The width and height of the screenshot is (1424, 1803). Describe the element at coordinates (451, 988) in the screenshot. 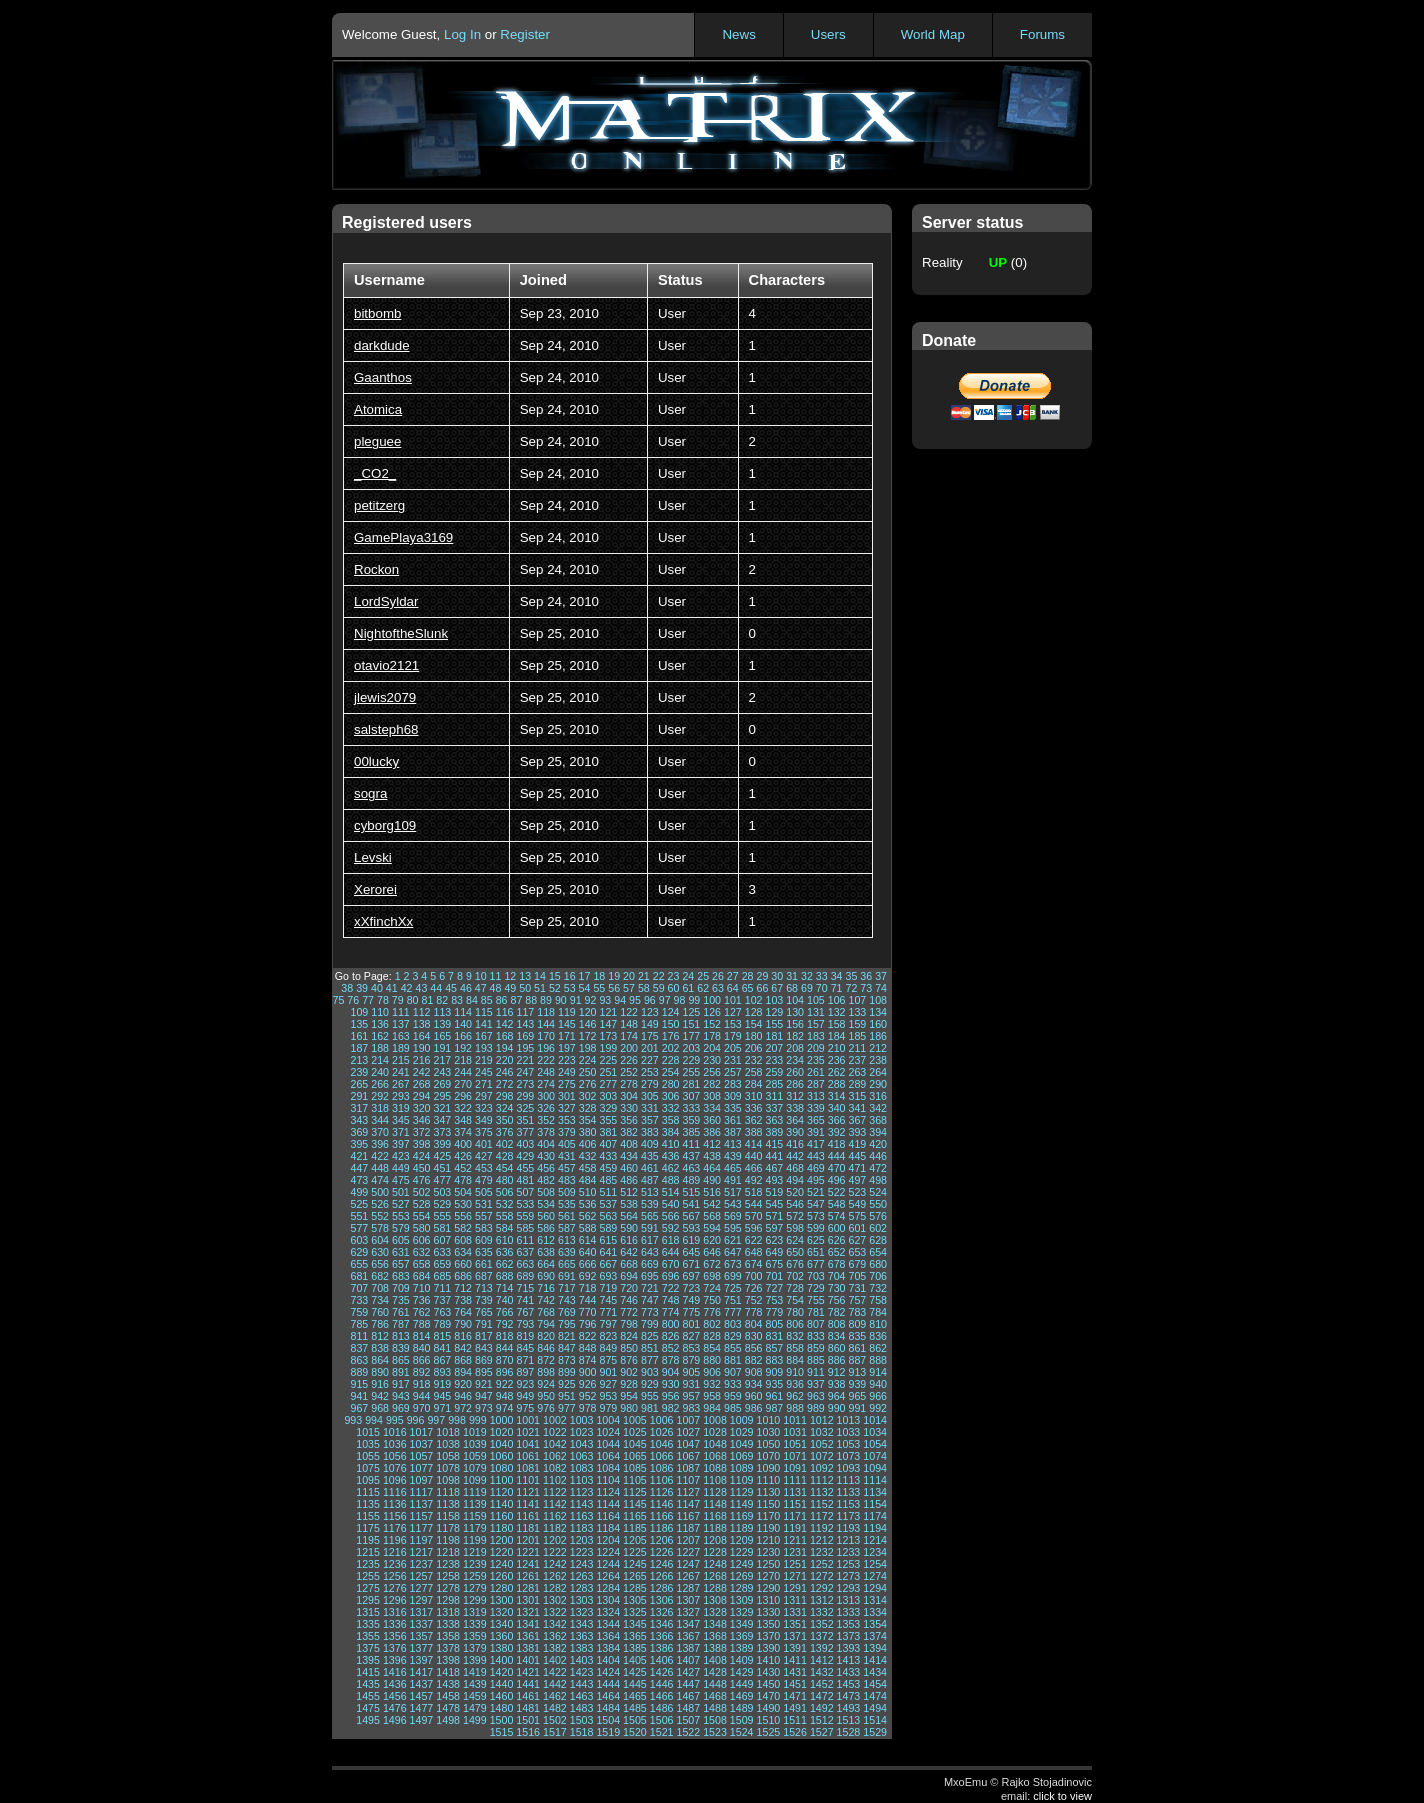

I see `45` at that location.